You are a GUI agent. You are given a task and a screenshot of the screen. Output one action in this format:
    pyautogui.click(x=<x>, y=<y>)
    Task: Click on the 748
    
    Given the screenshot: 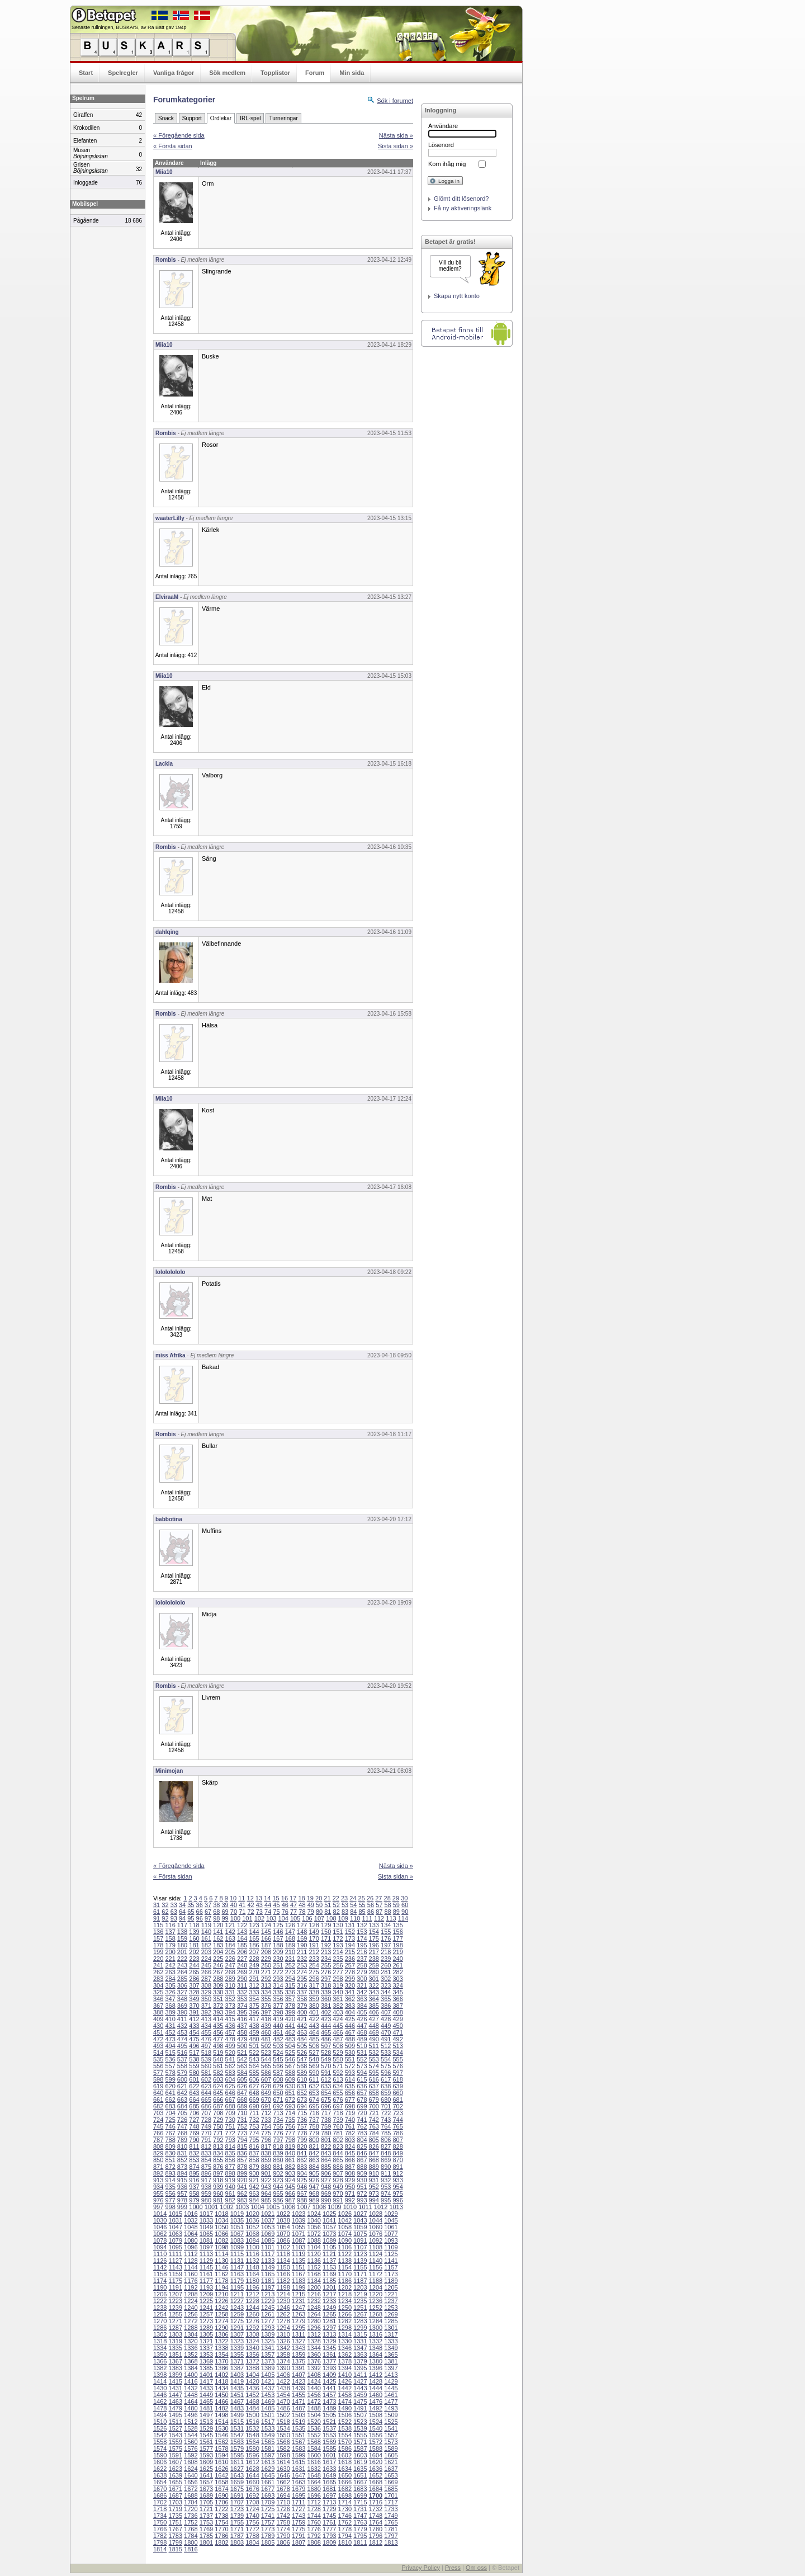 What is the action you would take?
    pyautogui.click(x=194, y=2126)
    